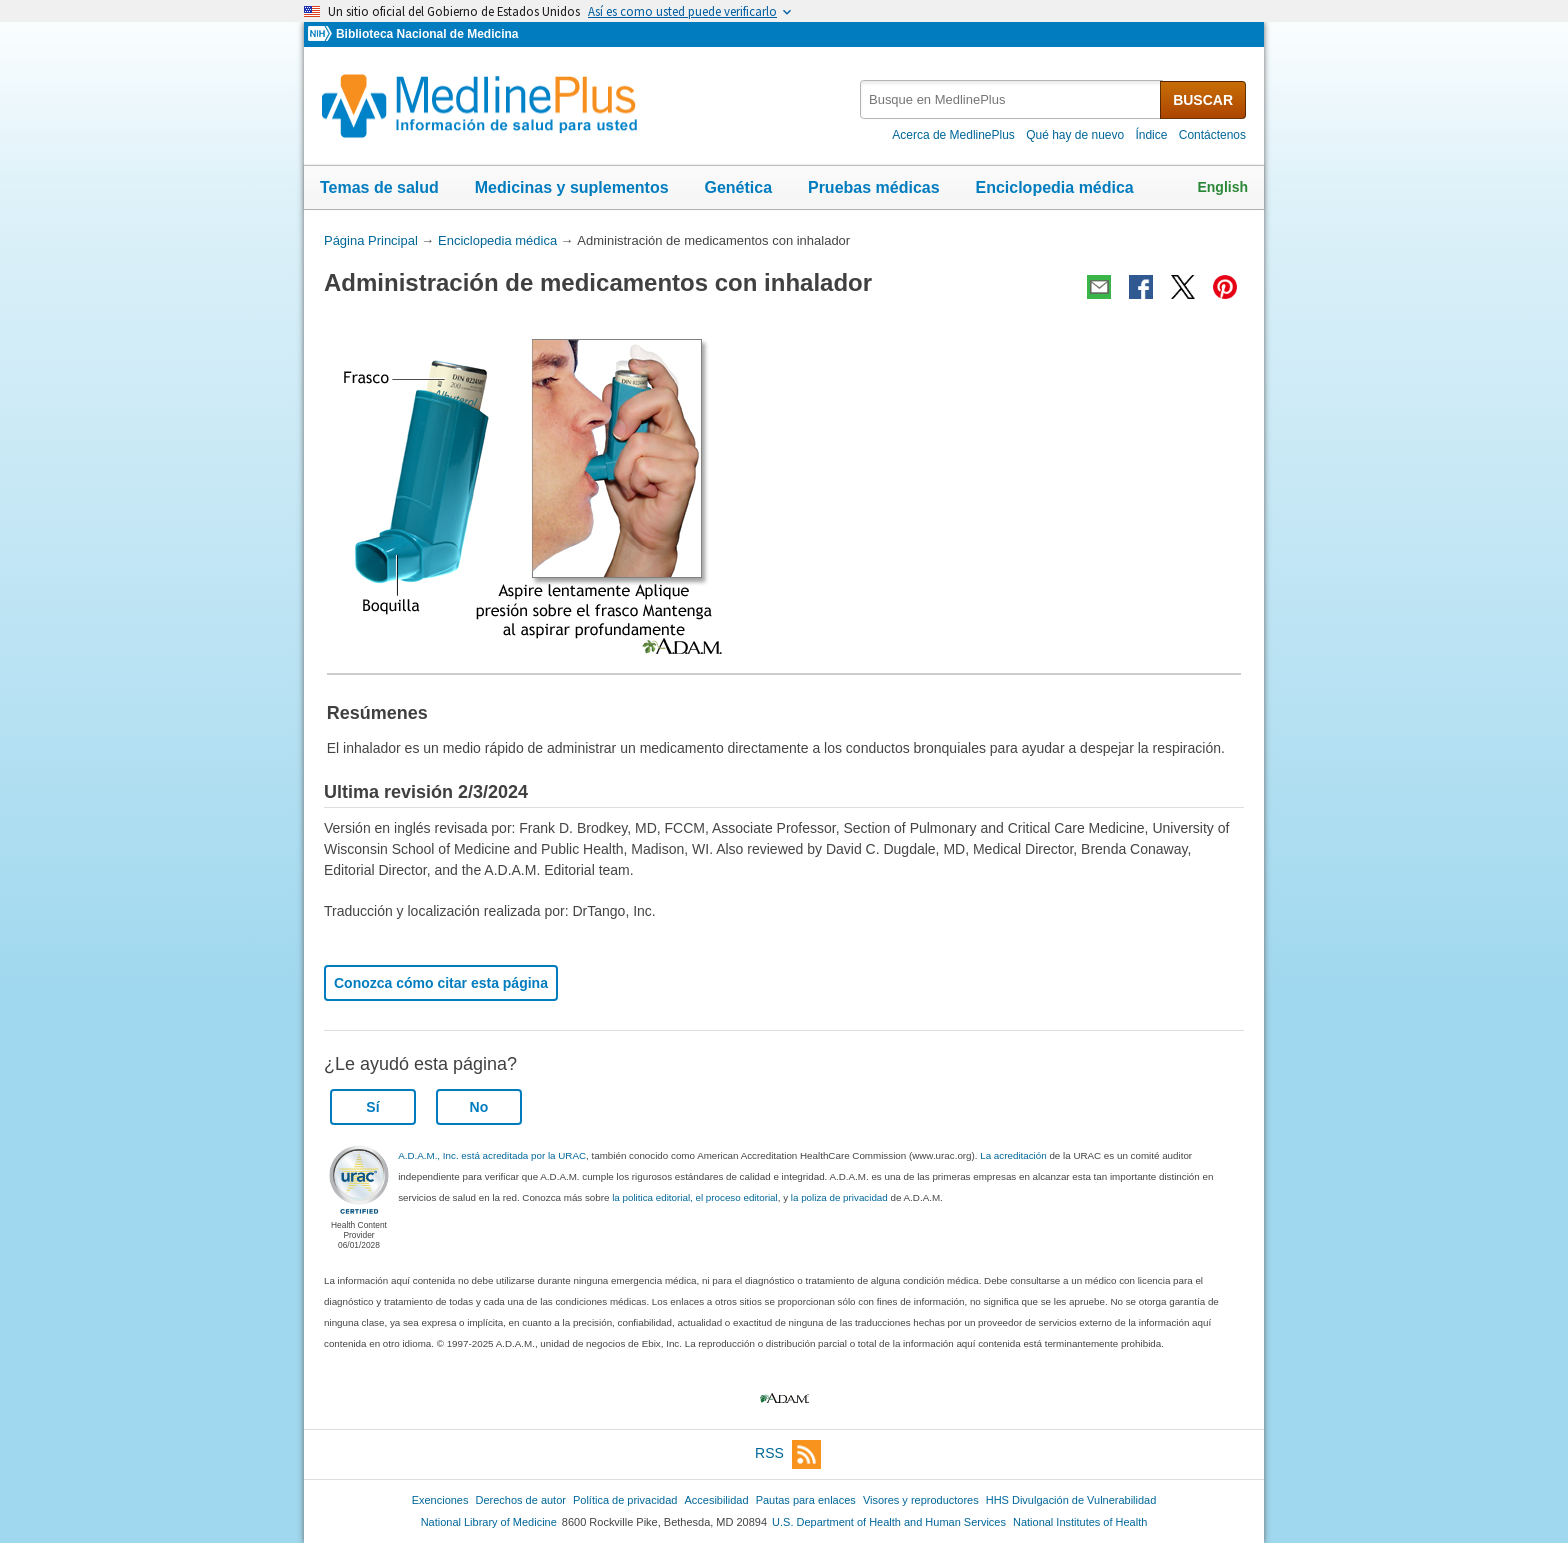 Image resolution: width=1568 pixels, height=1543 pixels. Describe the element at coordinates (806, 1500) in the screenshot. I see `Pautas para enlaces` at that location.